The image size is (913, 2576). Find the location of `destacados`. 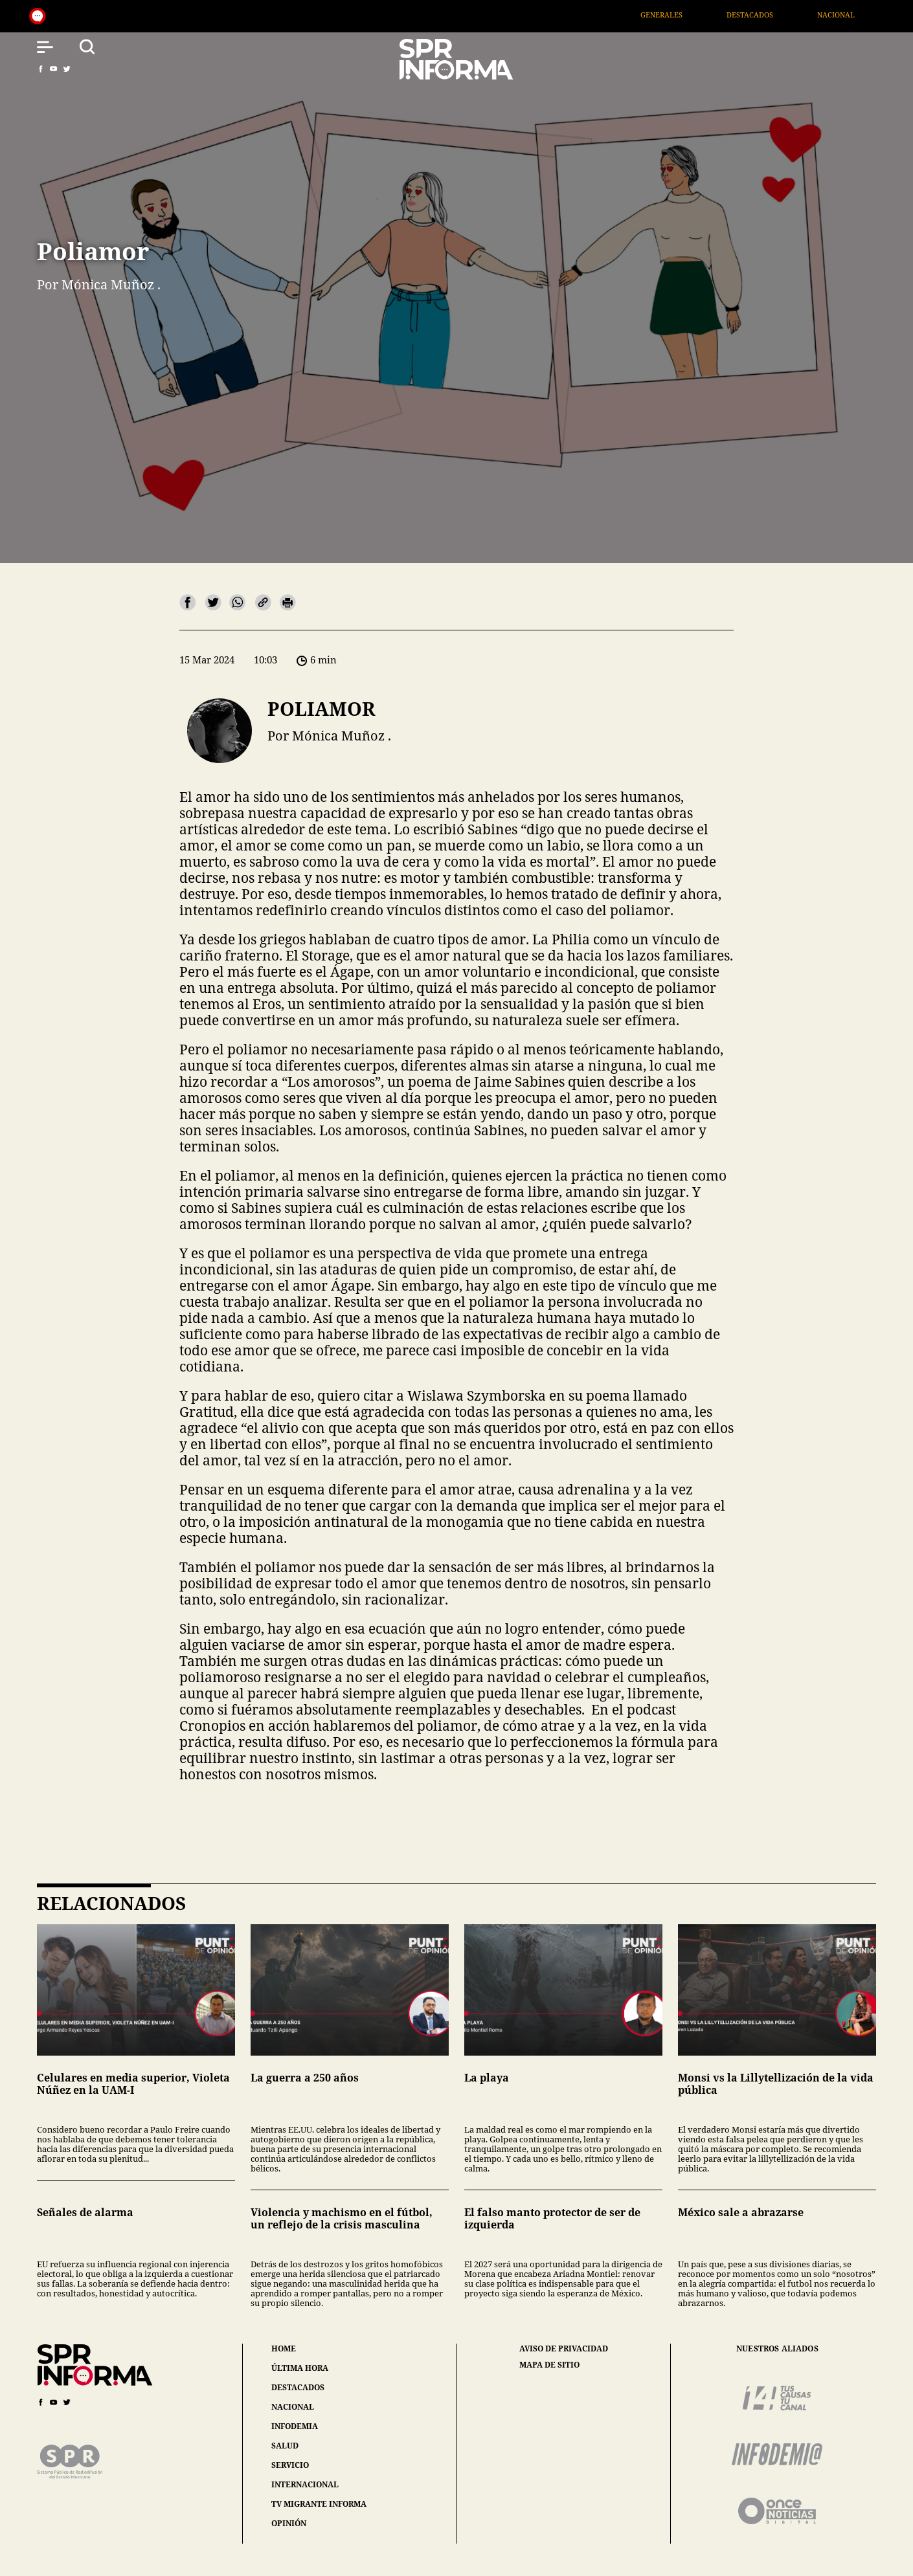

destacados is located at coordinates (297, 2387).